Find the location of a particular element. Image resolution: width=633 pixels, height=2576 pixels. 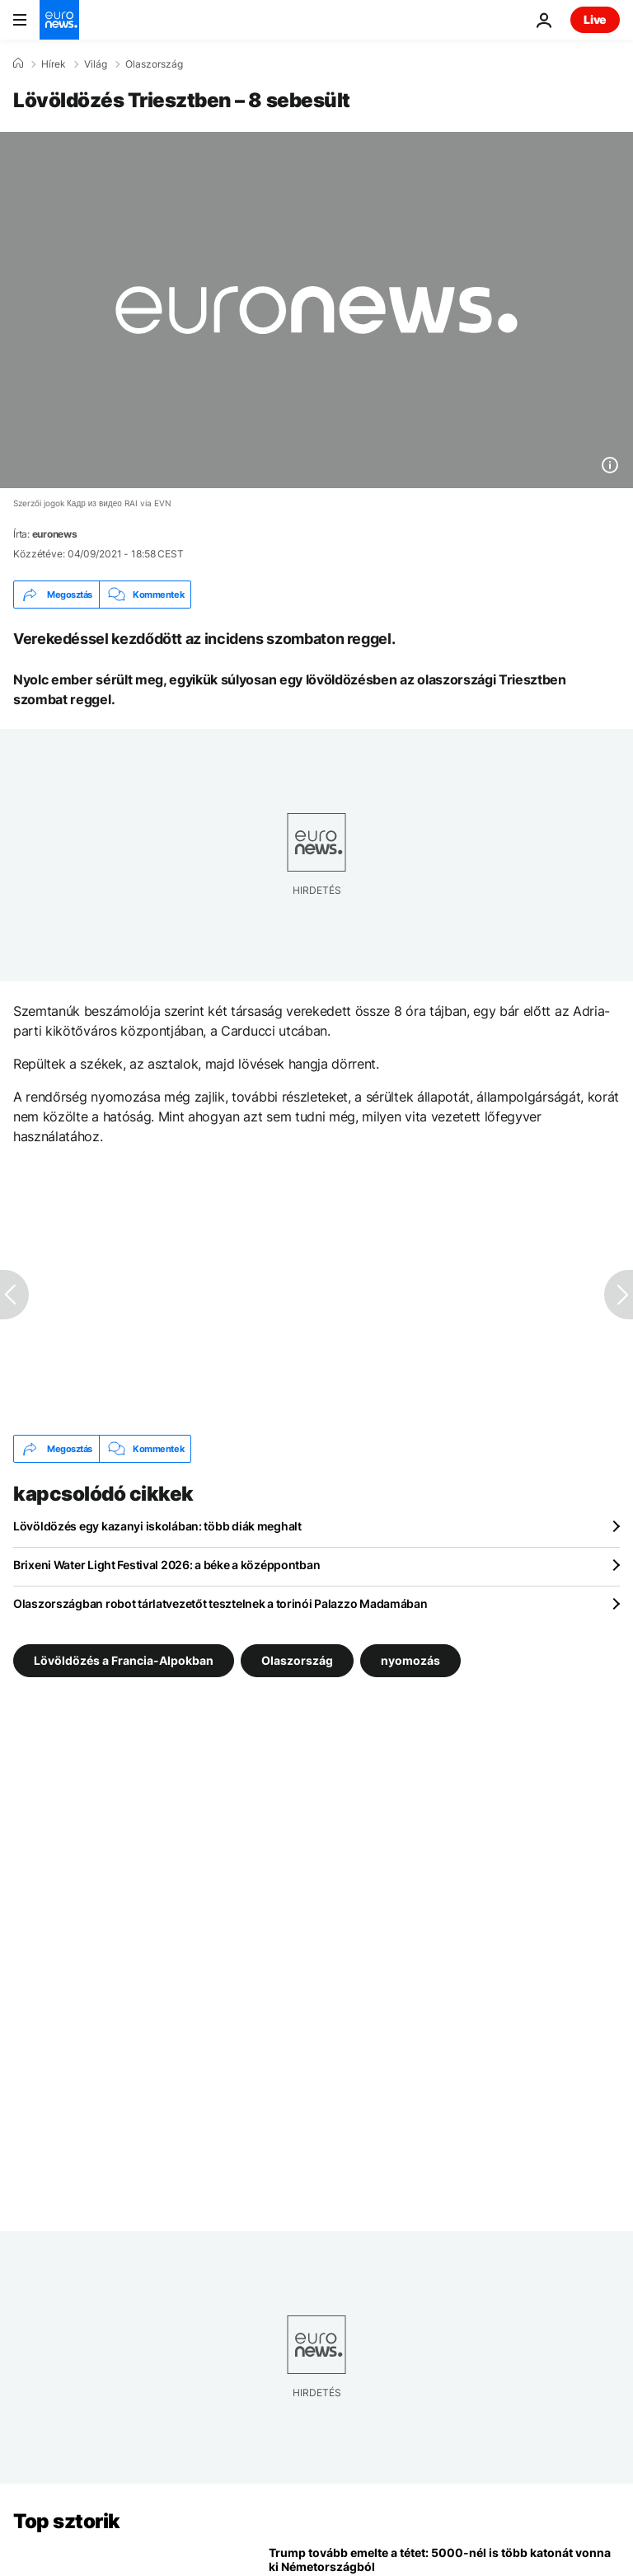

[Home] is located at coordinates (18, 63).